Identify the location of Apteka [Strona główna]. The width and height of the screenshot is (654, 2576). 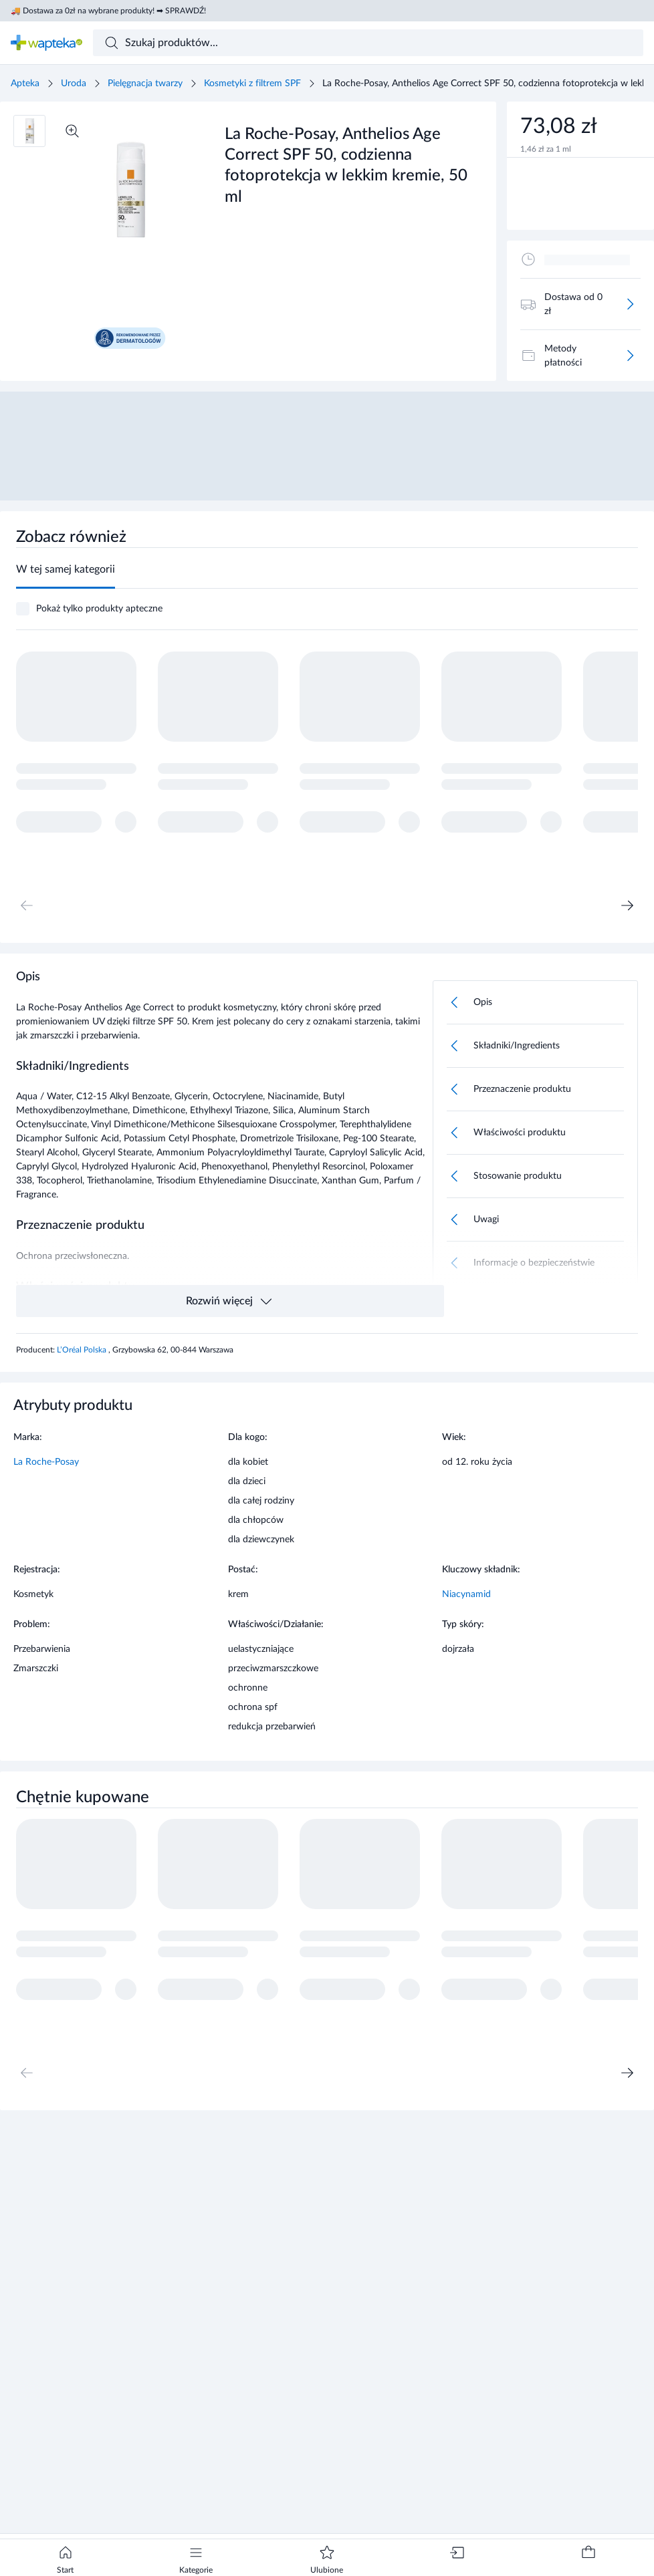
(25, 83).